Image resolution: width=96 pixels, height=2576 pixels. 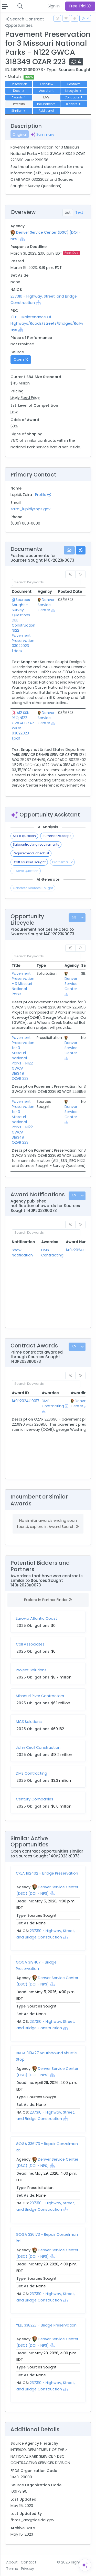 What do you see at coordinates (46, 84) in the screenshot?
I see `Overview` at bounding box center [46, 84].